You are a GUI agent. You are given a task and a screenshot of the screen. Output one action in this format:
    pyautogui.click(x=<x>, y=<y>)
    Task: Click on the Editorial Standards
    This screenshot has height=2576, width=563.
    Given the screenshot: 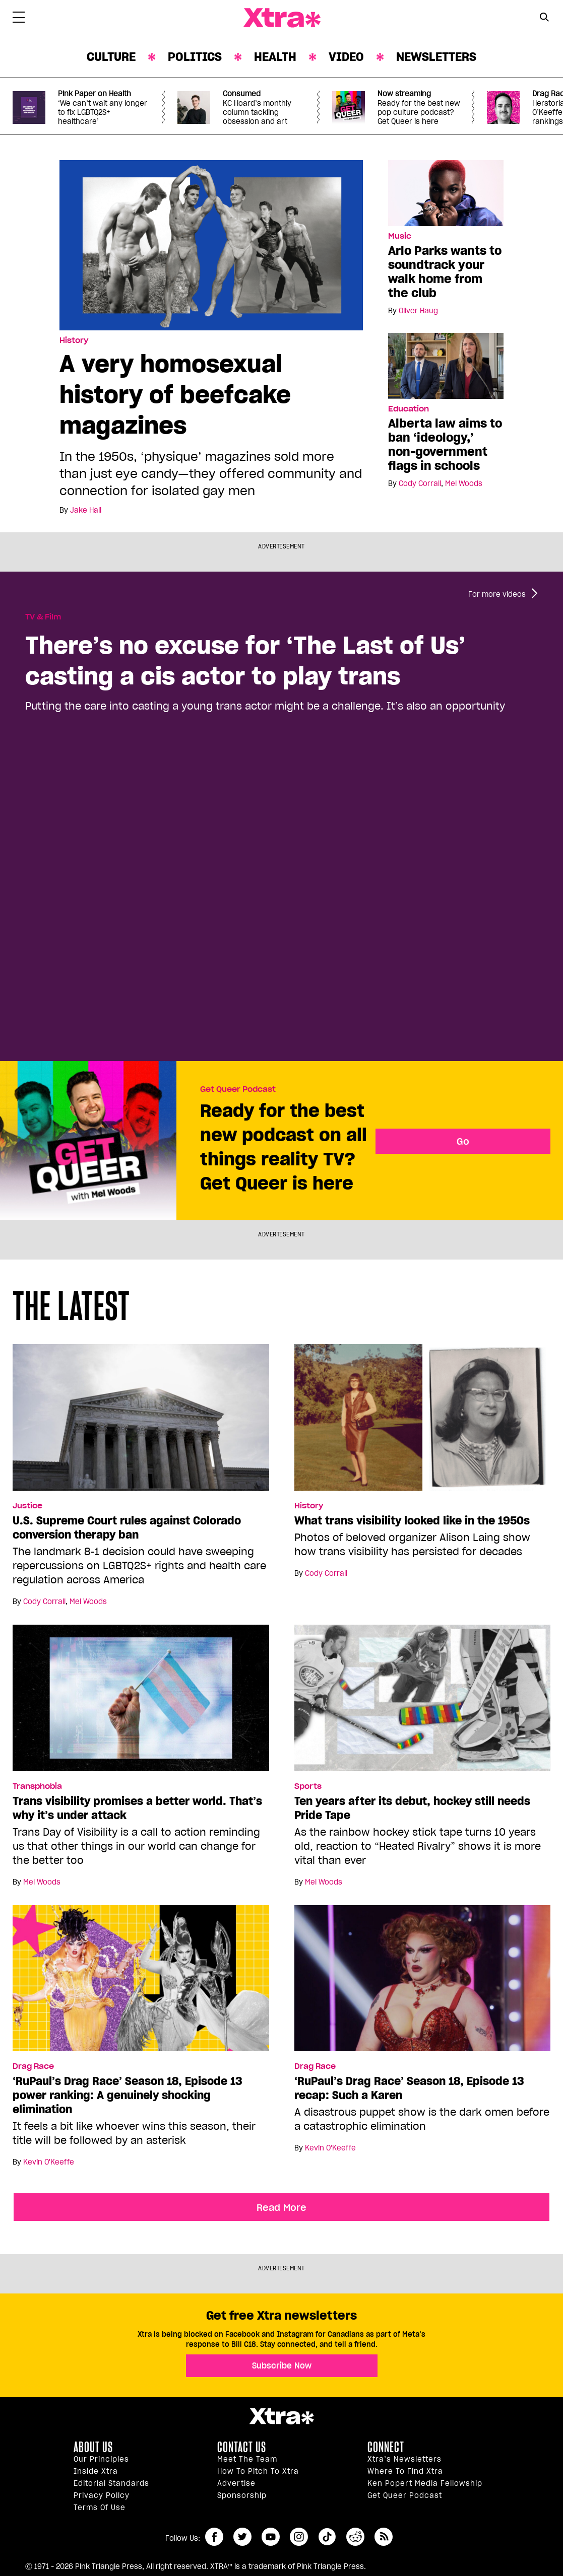 What is the action you would take?
    pyautogui.click(x=111, y=2483)
    